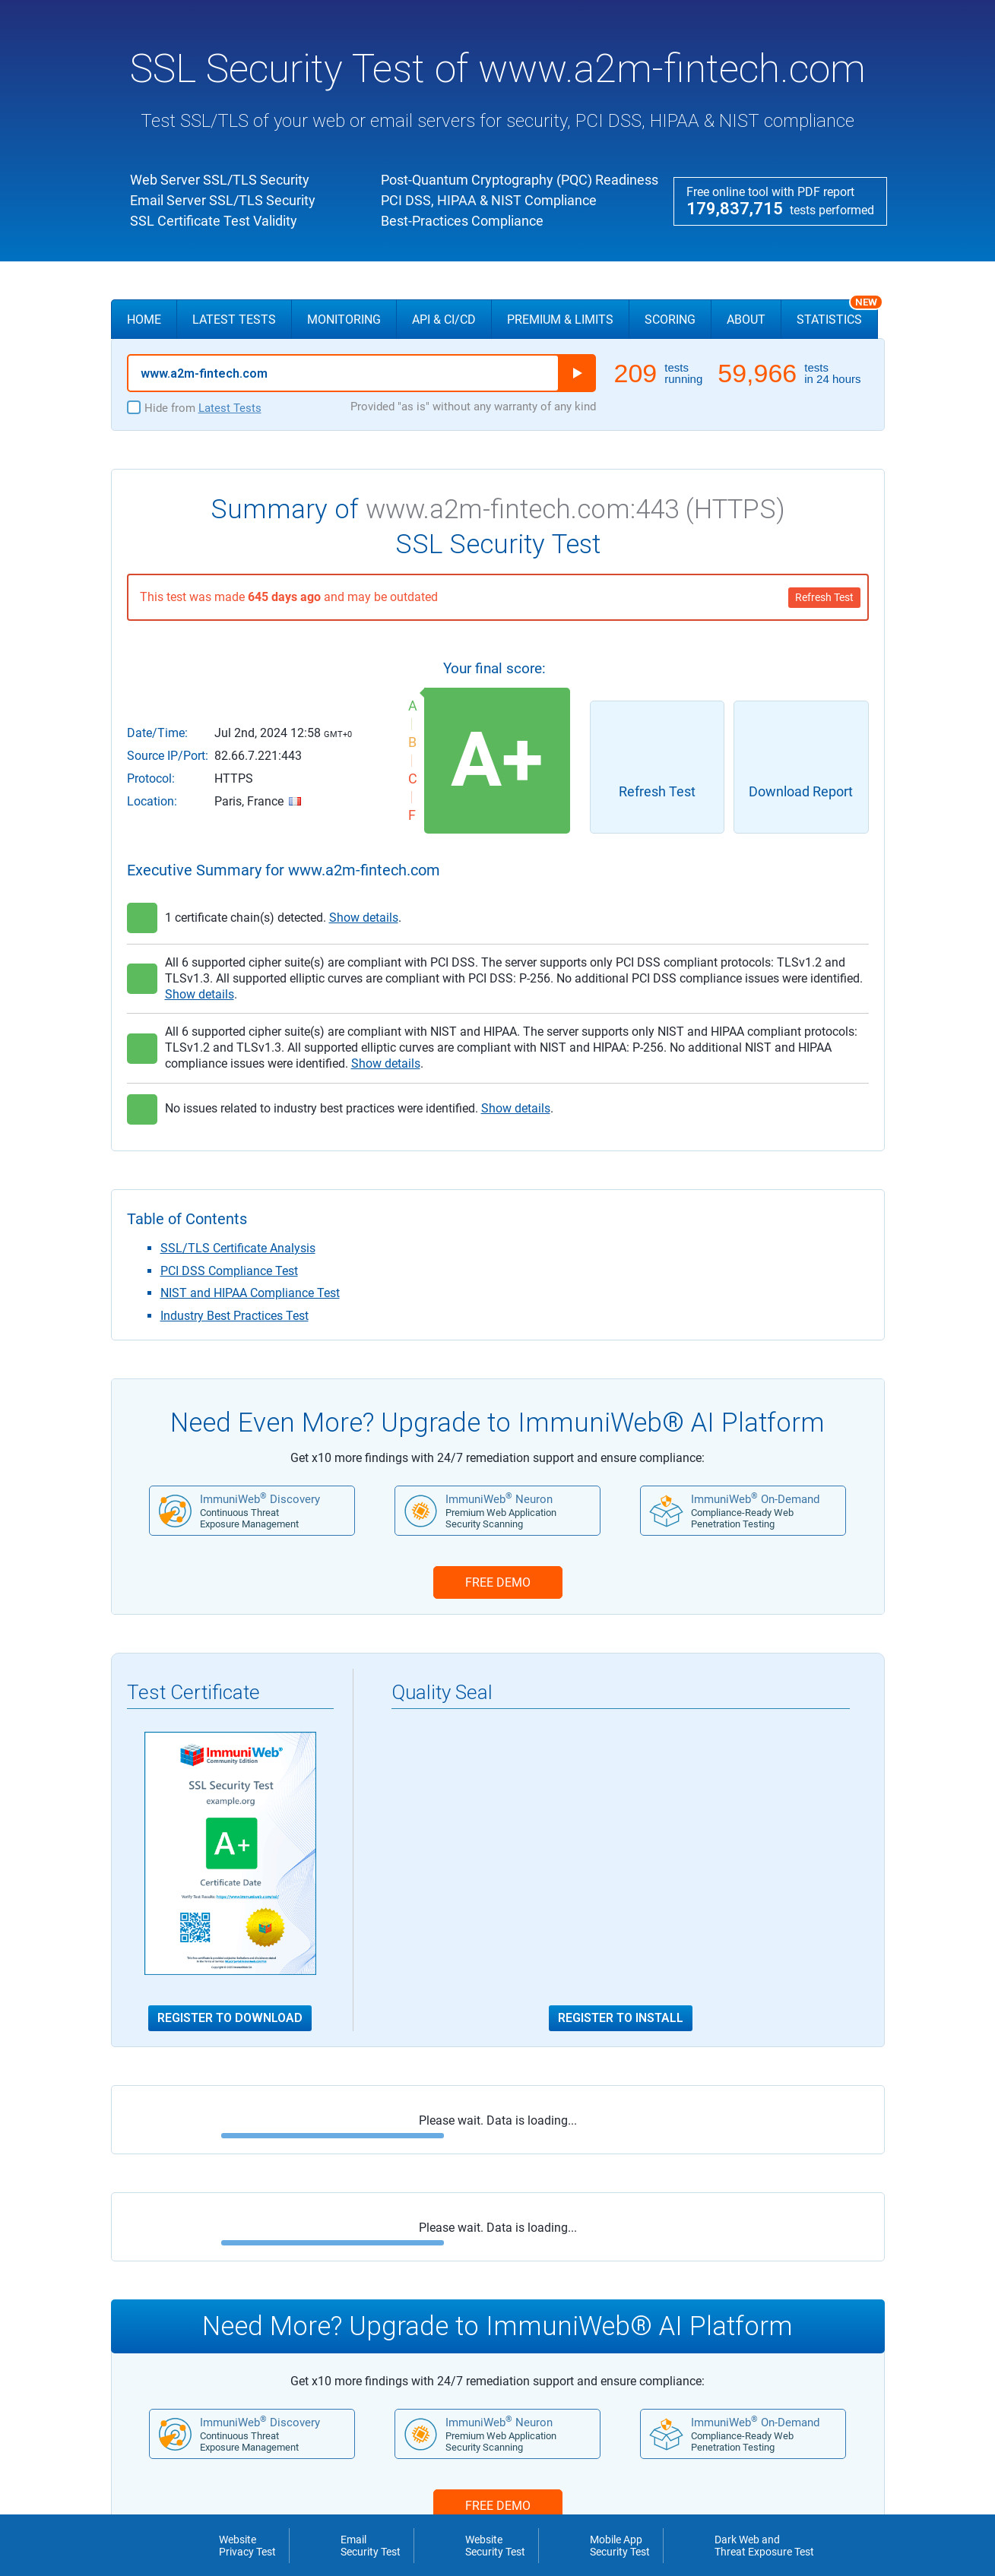 The width and height of the screenshot is (995, 2576). I want to click on Premium & Limits, so click(560, 319).